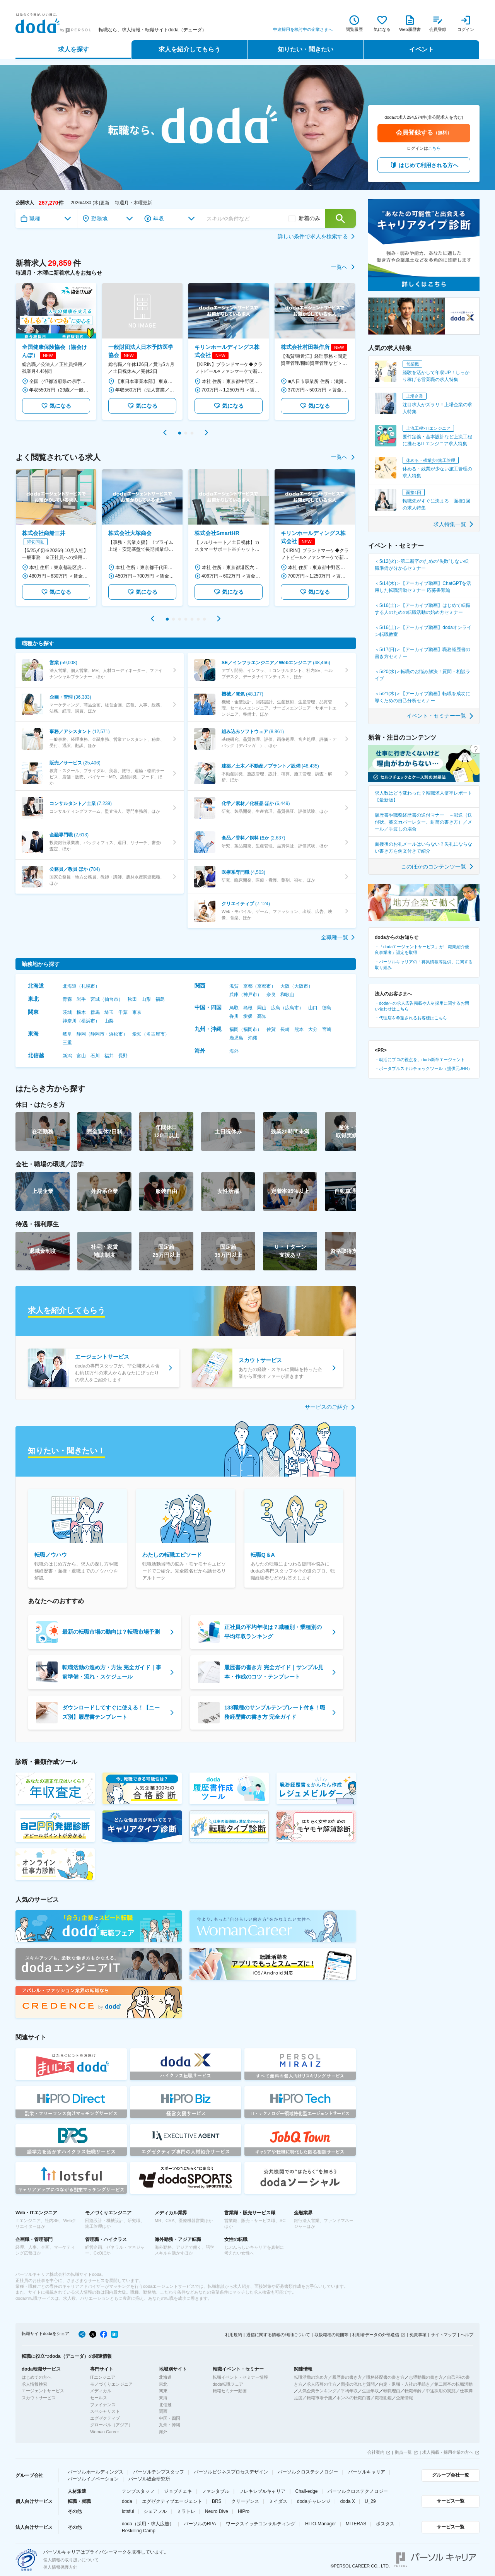 This screenshot has height=2576, width=495. Describe the element at coordinates (88, 986) in the screenshot. I see `札幌市` at that location.